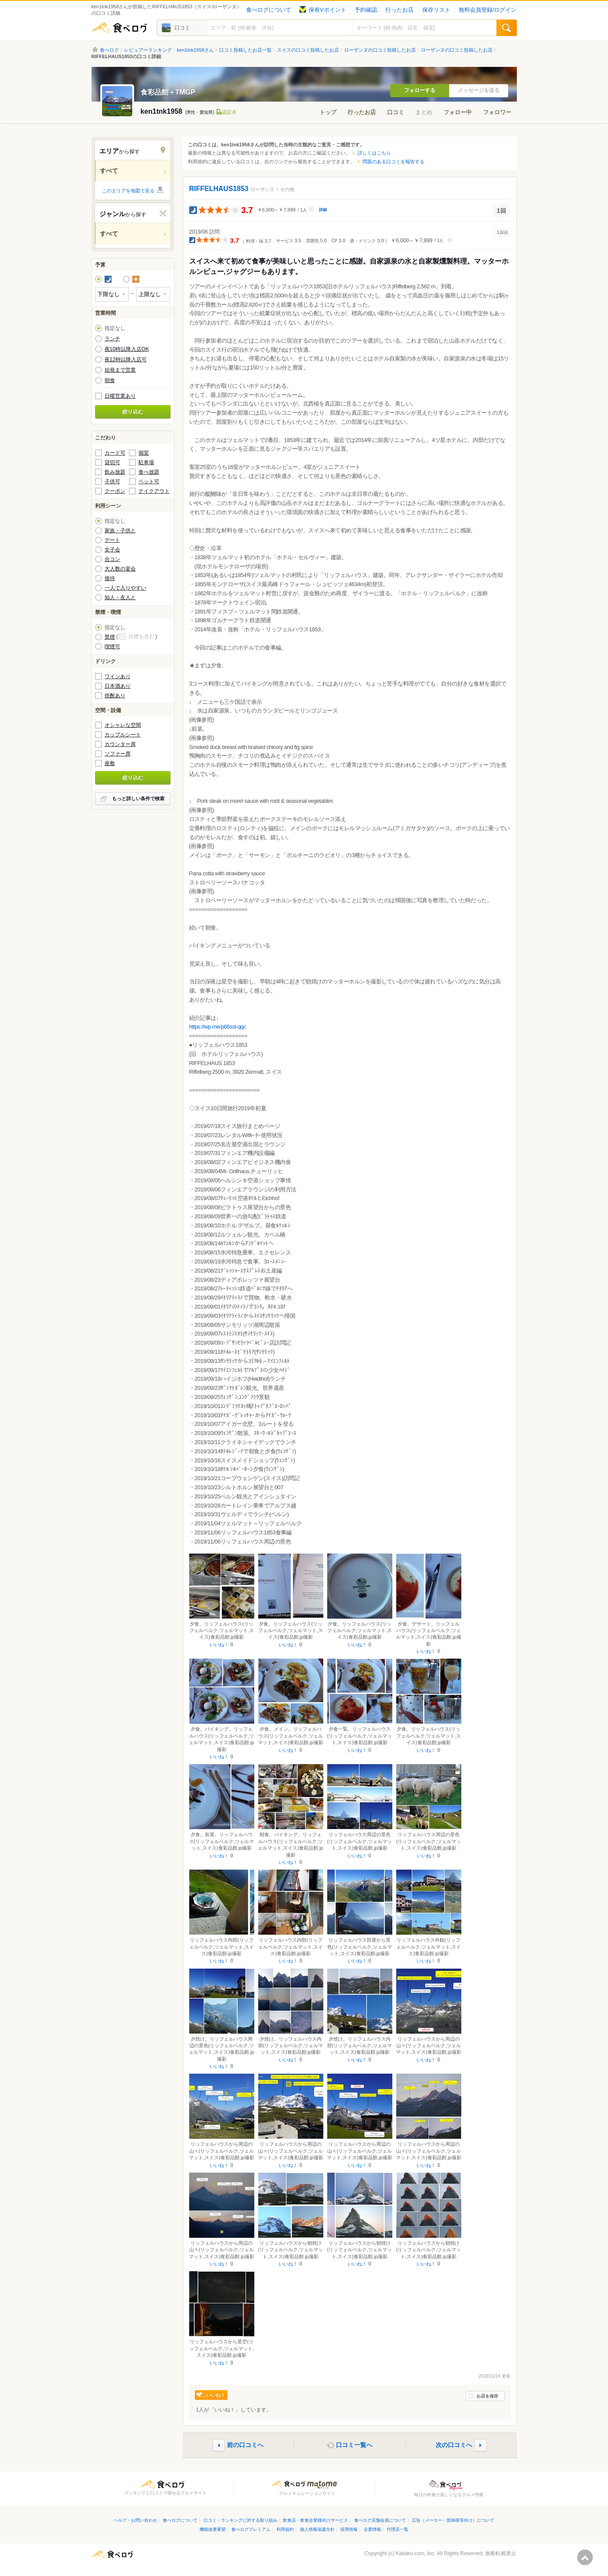 The width and height of the screenshot is (608, 2576). I want to click on https://wp.me/p66ssl-qqc, so click(217, 1026).